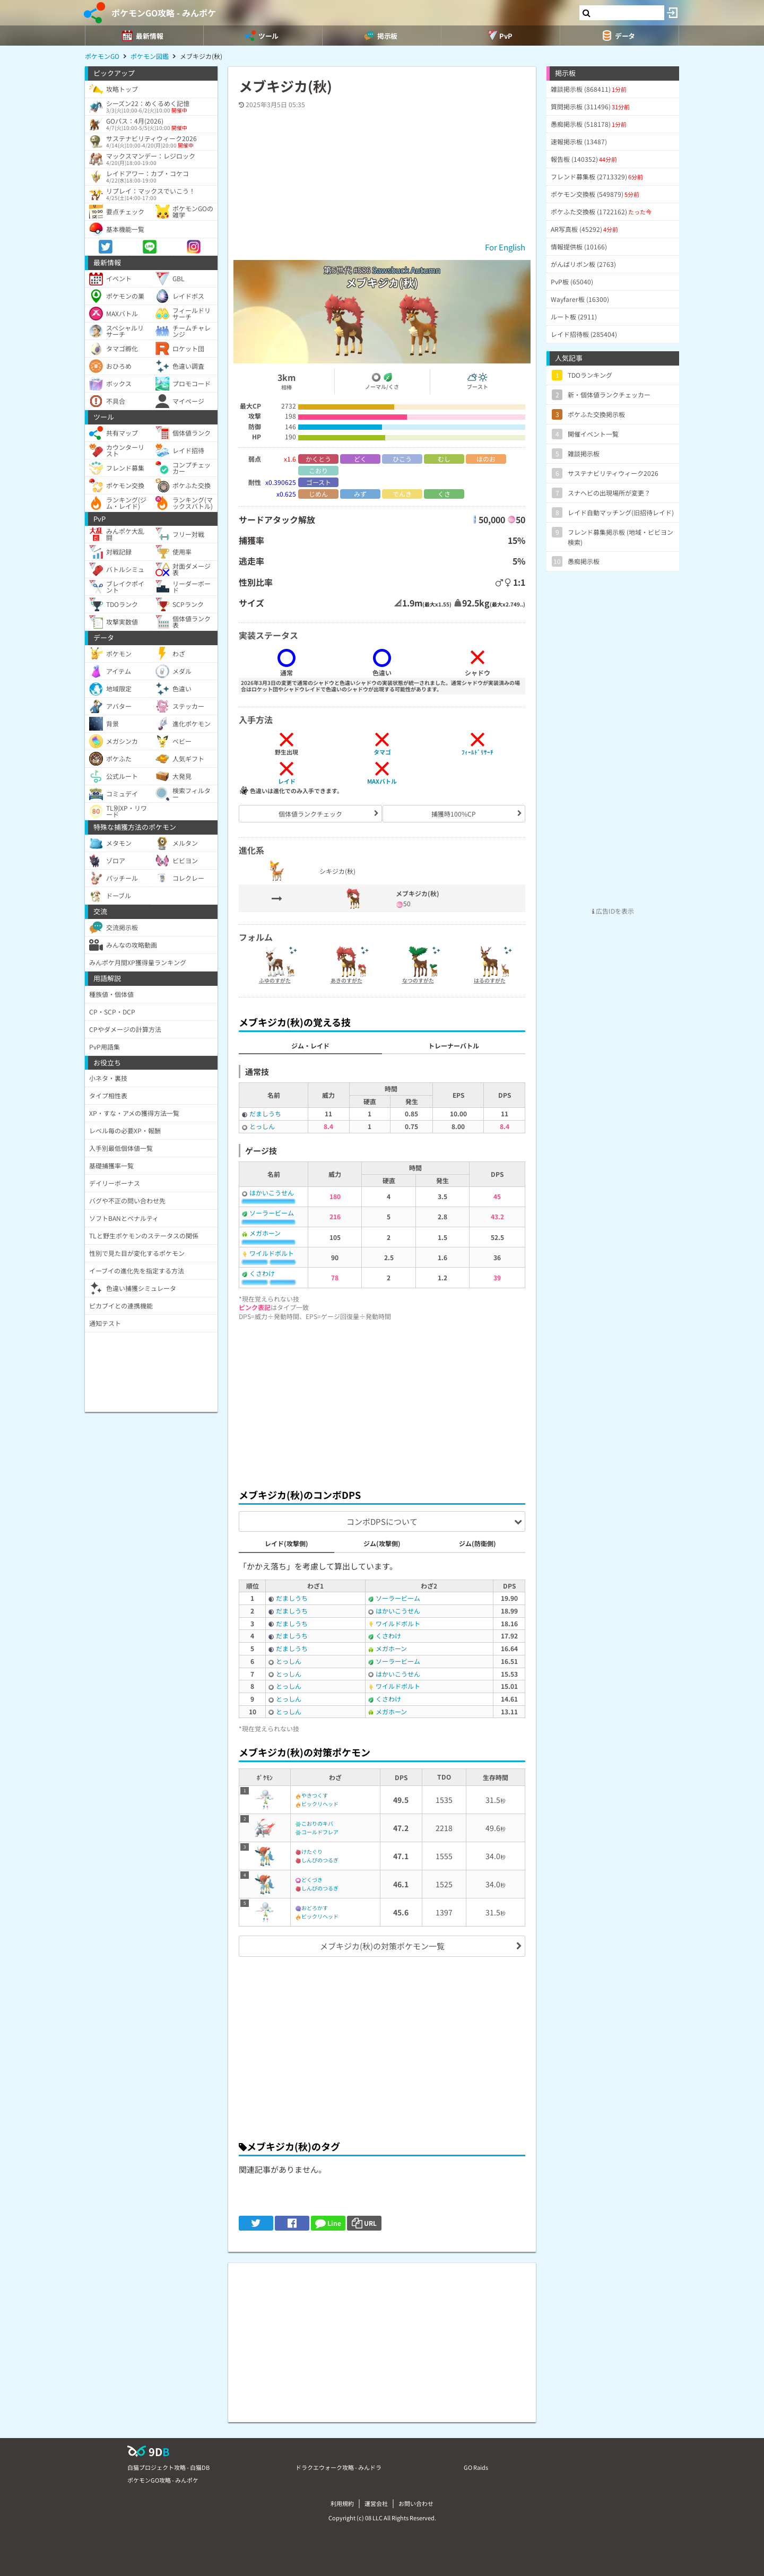 This screenshot has width=764, height=2576. Describe the element at coordinates (275, 980) in the screenshot. I see `ふゆのすがた` at that location.